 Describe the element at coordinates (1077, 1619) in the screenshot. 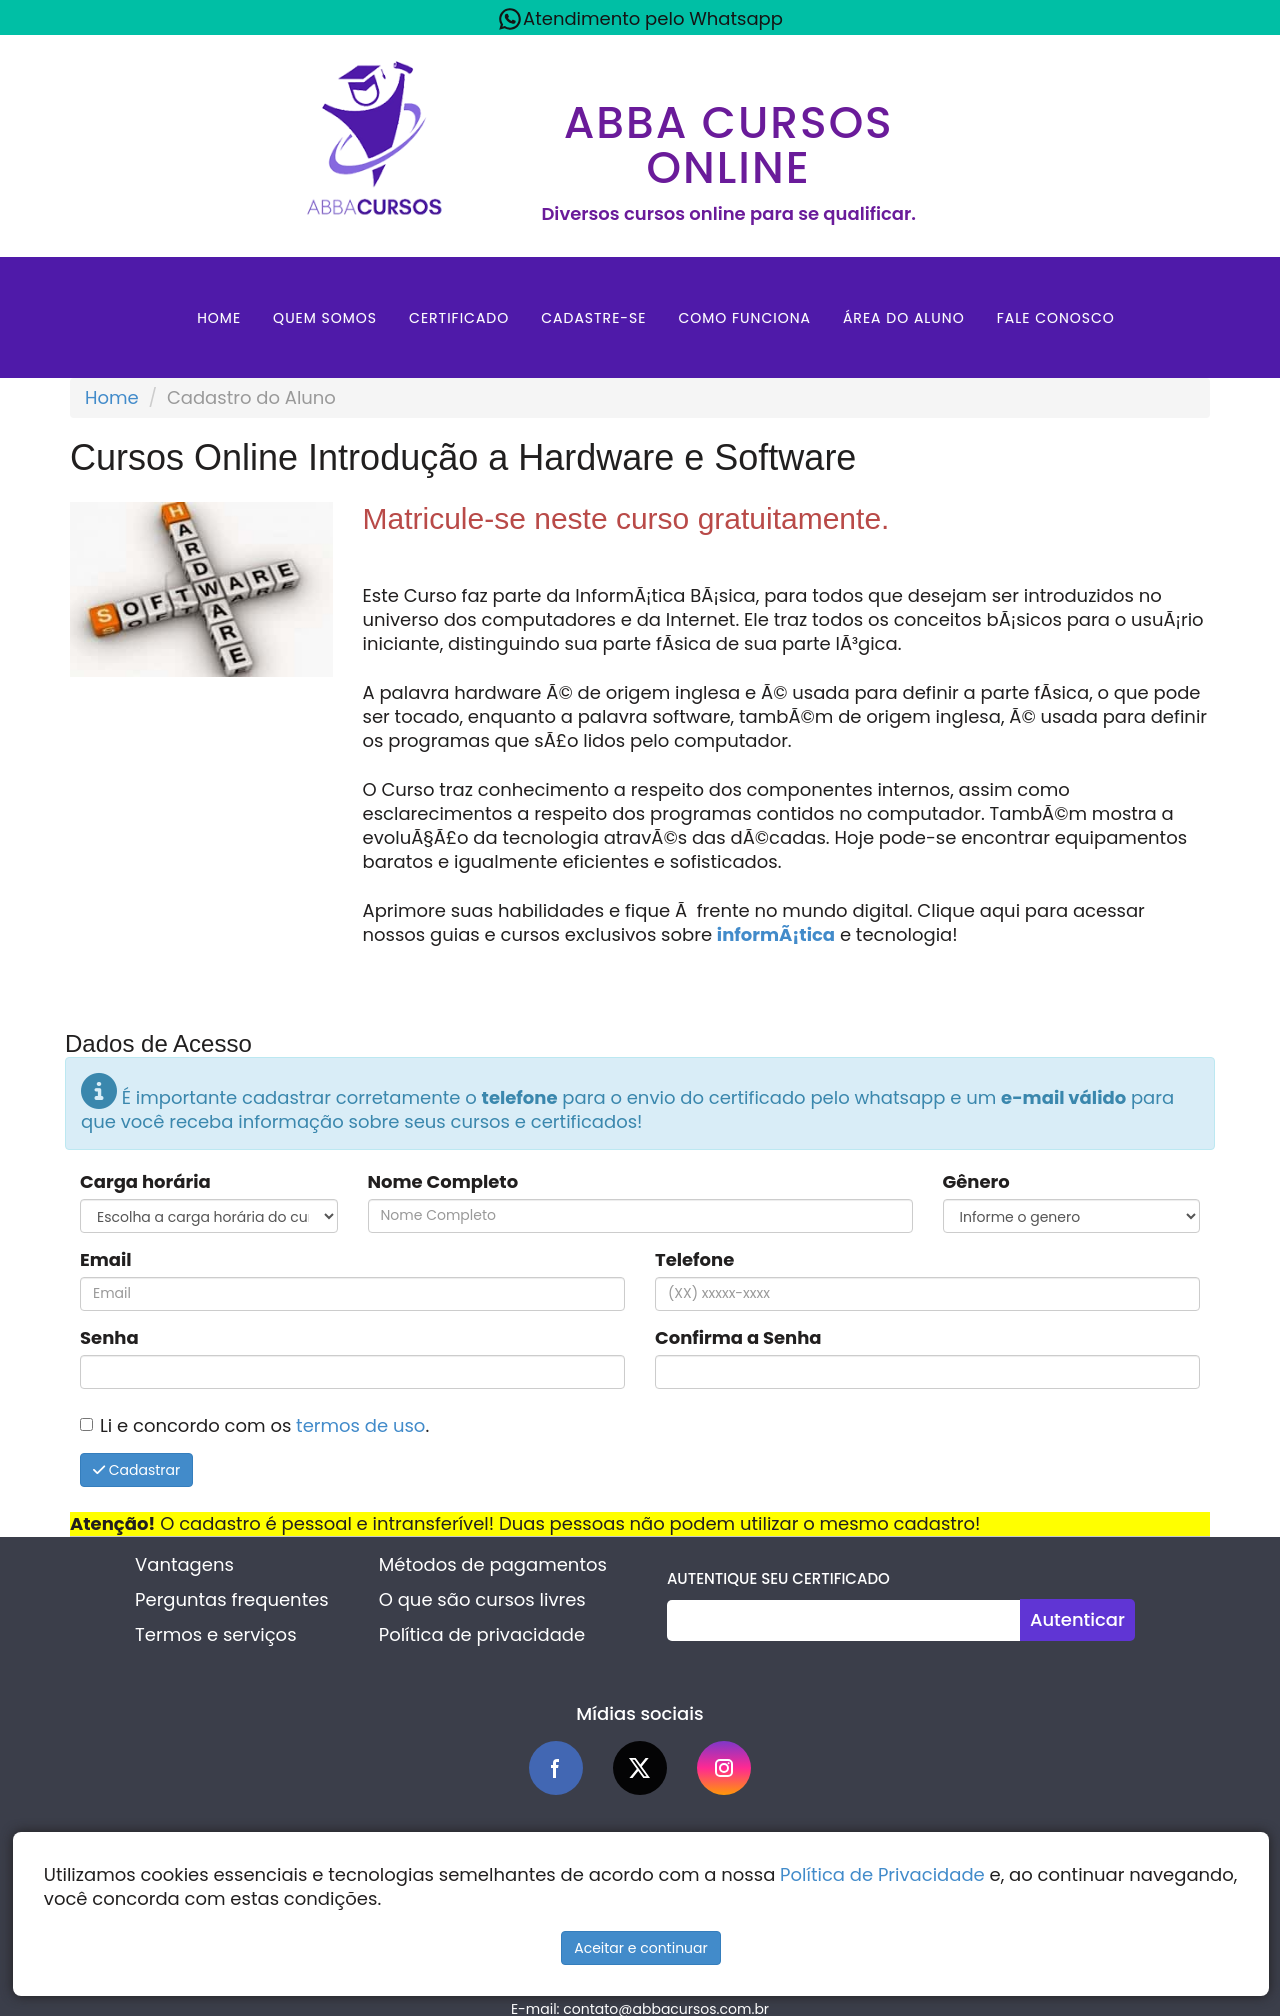

I see `Autenticar` at that location.